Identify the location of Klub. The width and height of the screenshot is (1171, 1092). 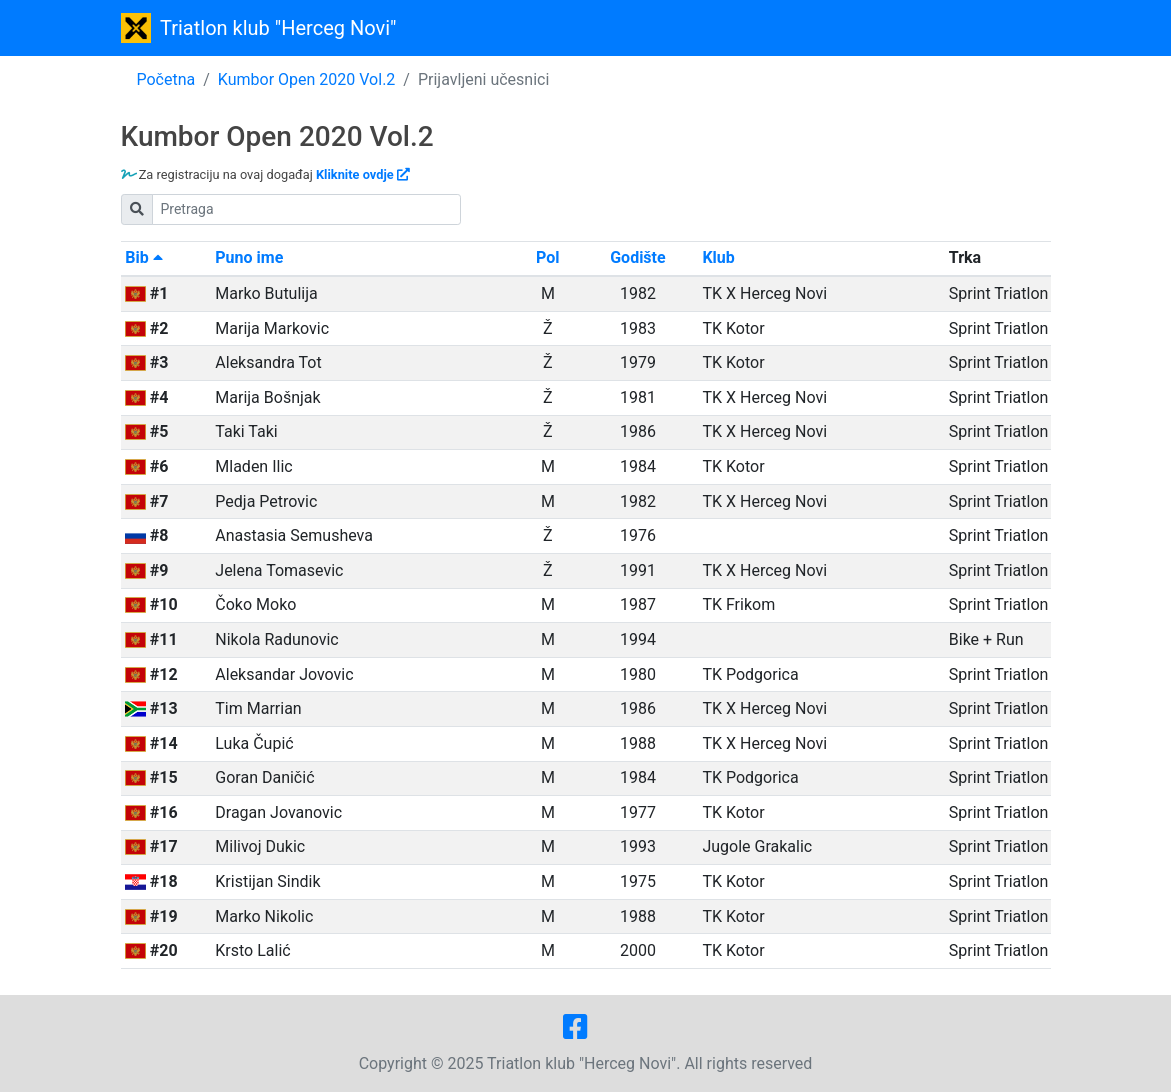
(718, 257).